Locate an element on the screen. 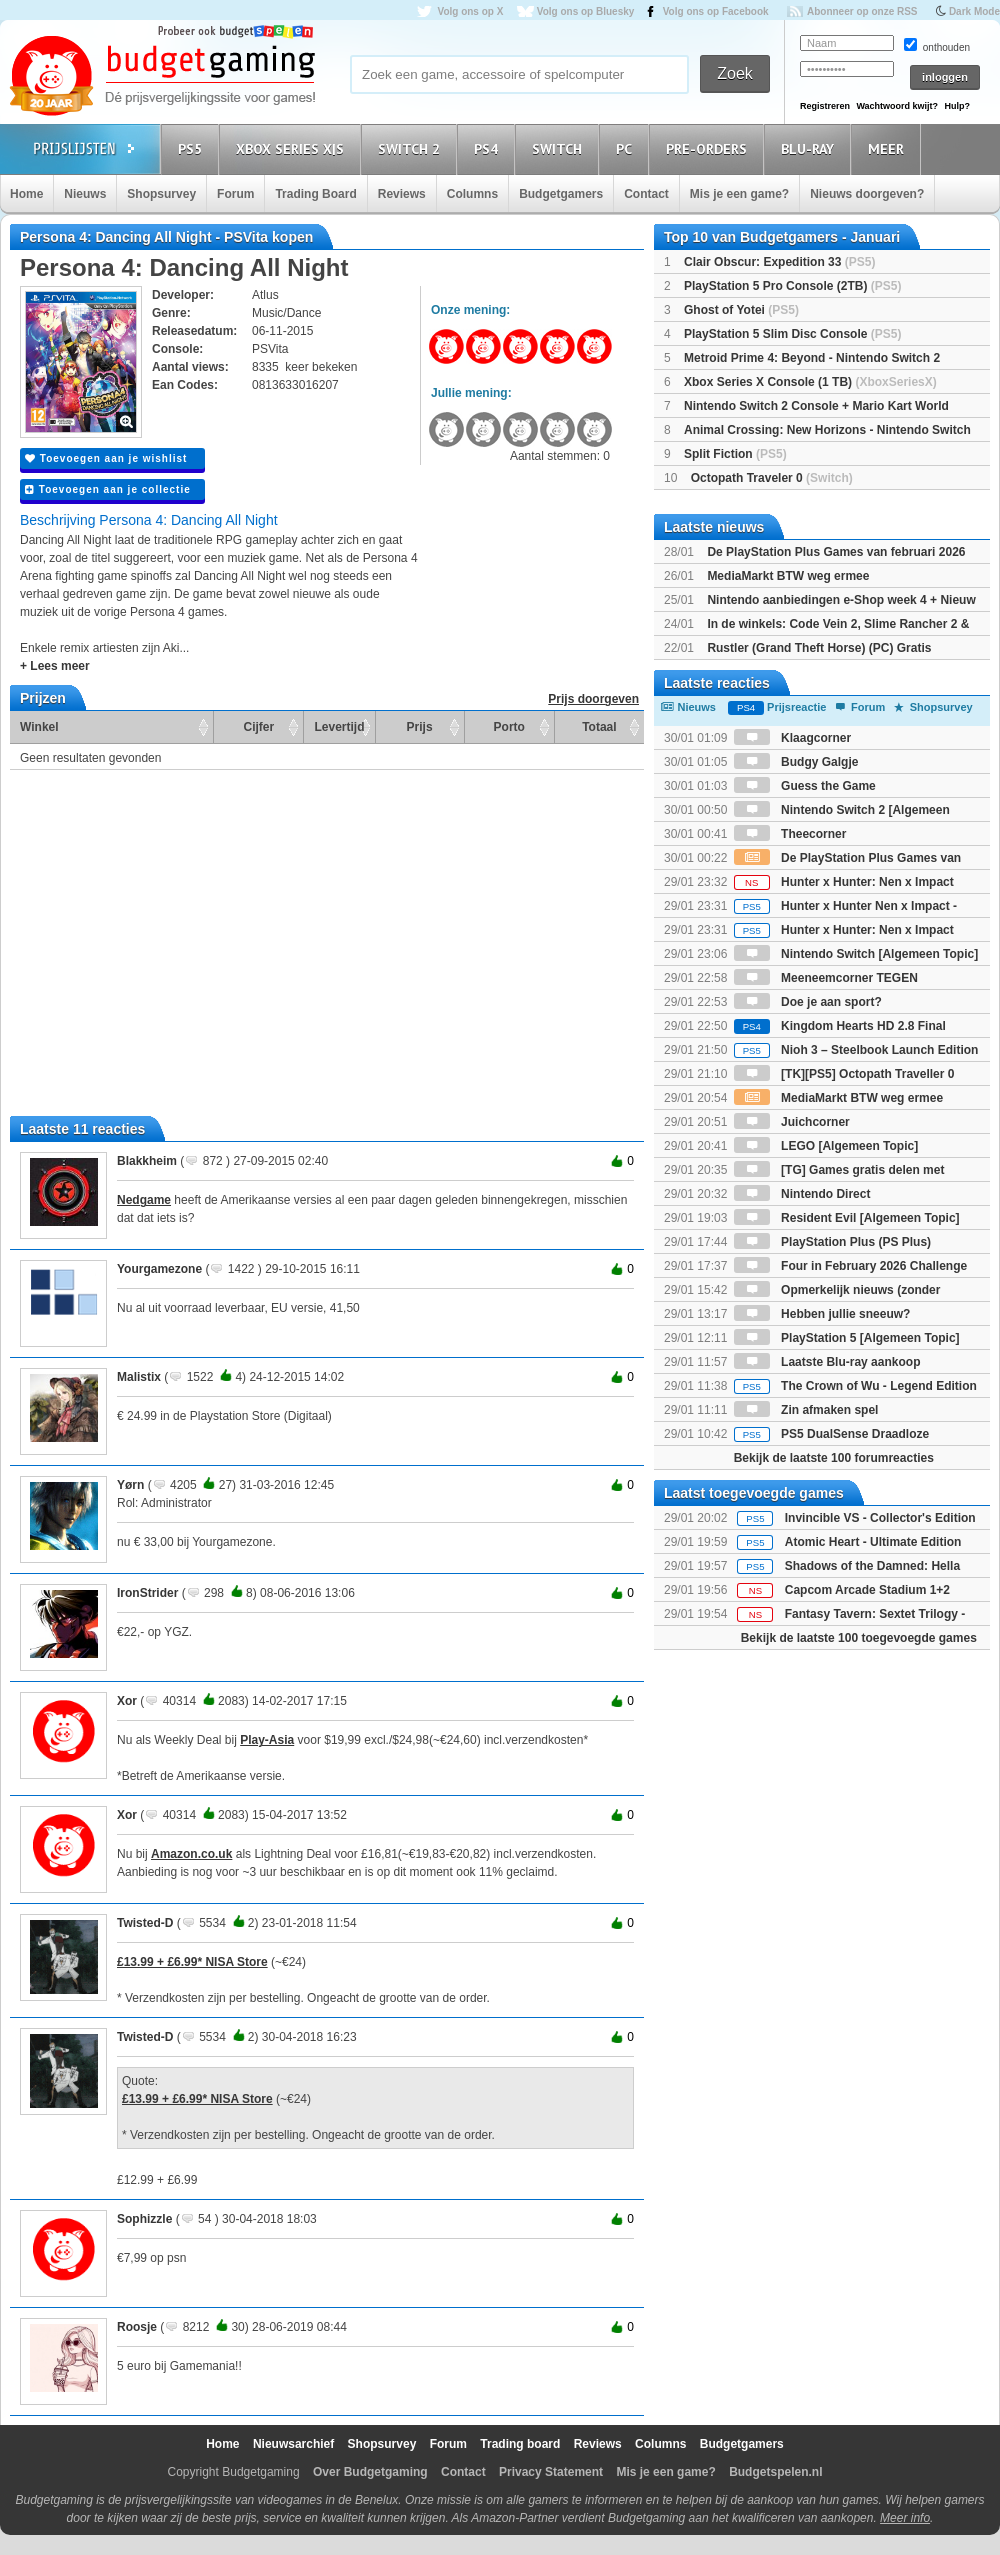 Image resolution: width=1000 pixels, height=2555 pixels. Pre-orders is located at coordinates (709, 148).